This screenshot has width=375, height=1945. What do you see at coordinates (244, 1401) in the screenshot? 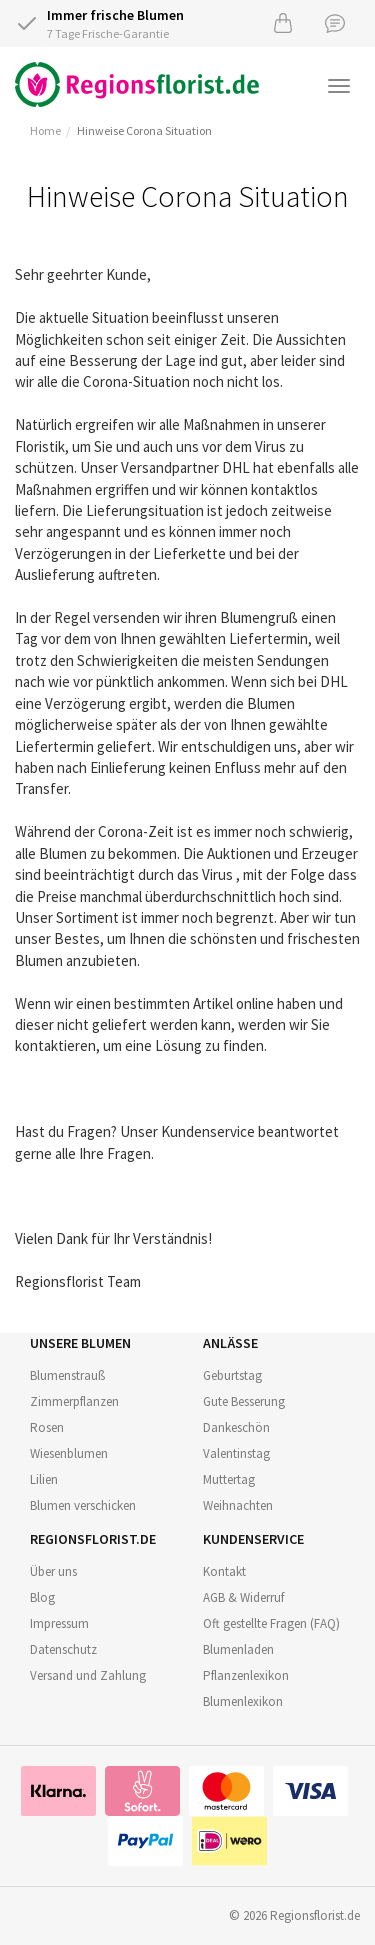
I see `Gute Besserung` at bounding box center [244, 1401].